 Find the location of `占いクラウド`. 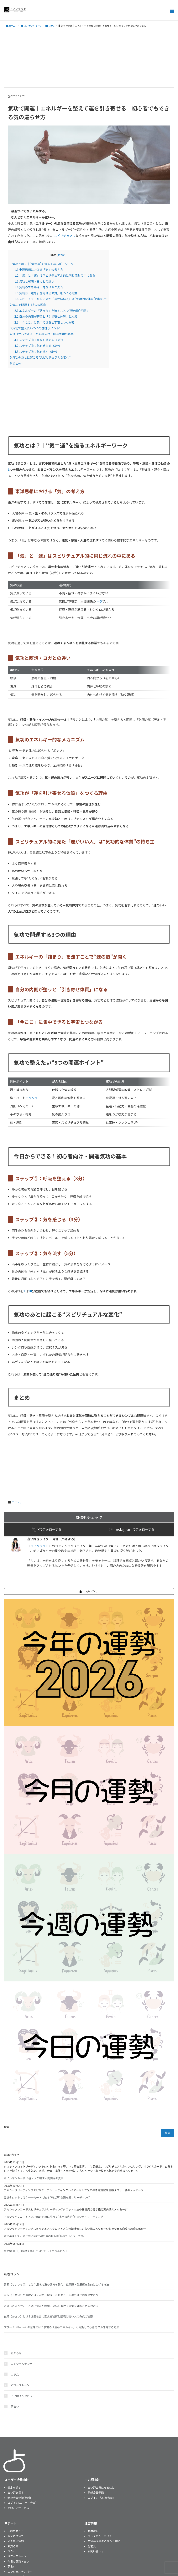

占いクラウド is located at coordinates (39, 1519).